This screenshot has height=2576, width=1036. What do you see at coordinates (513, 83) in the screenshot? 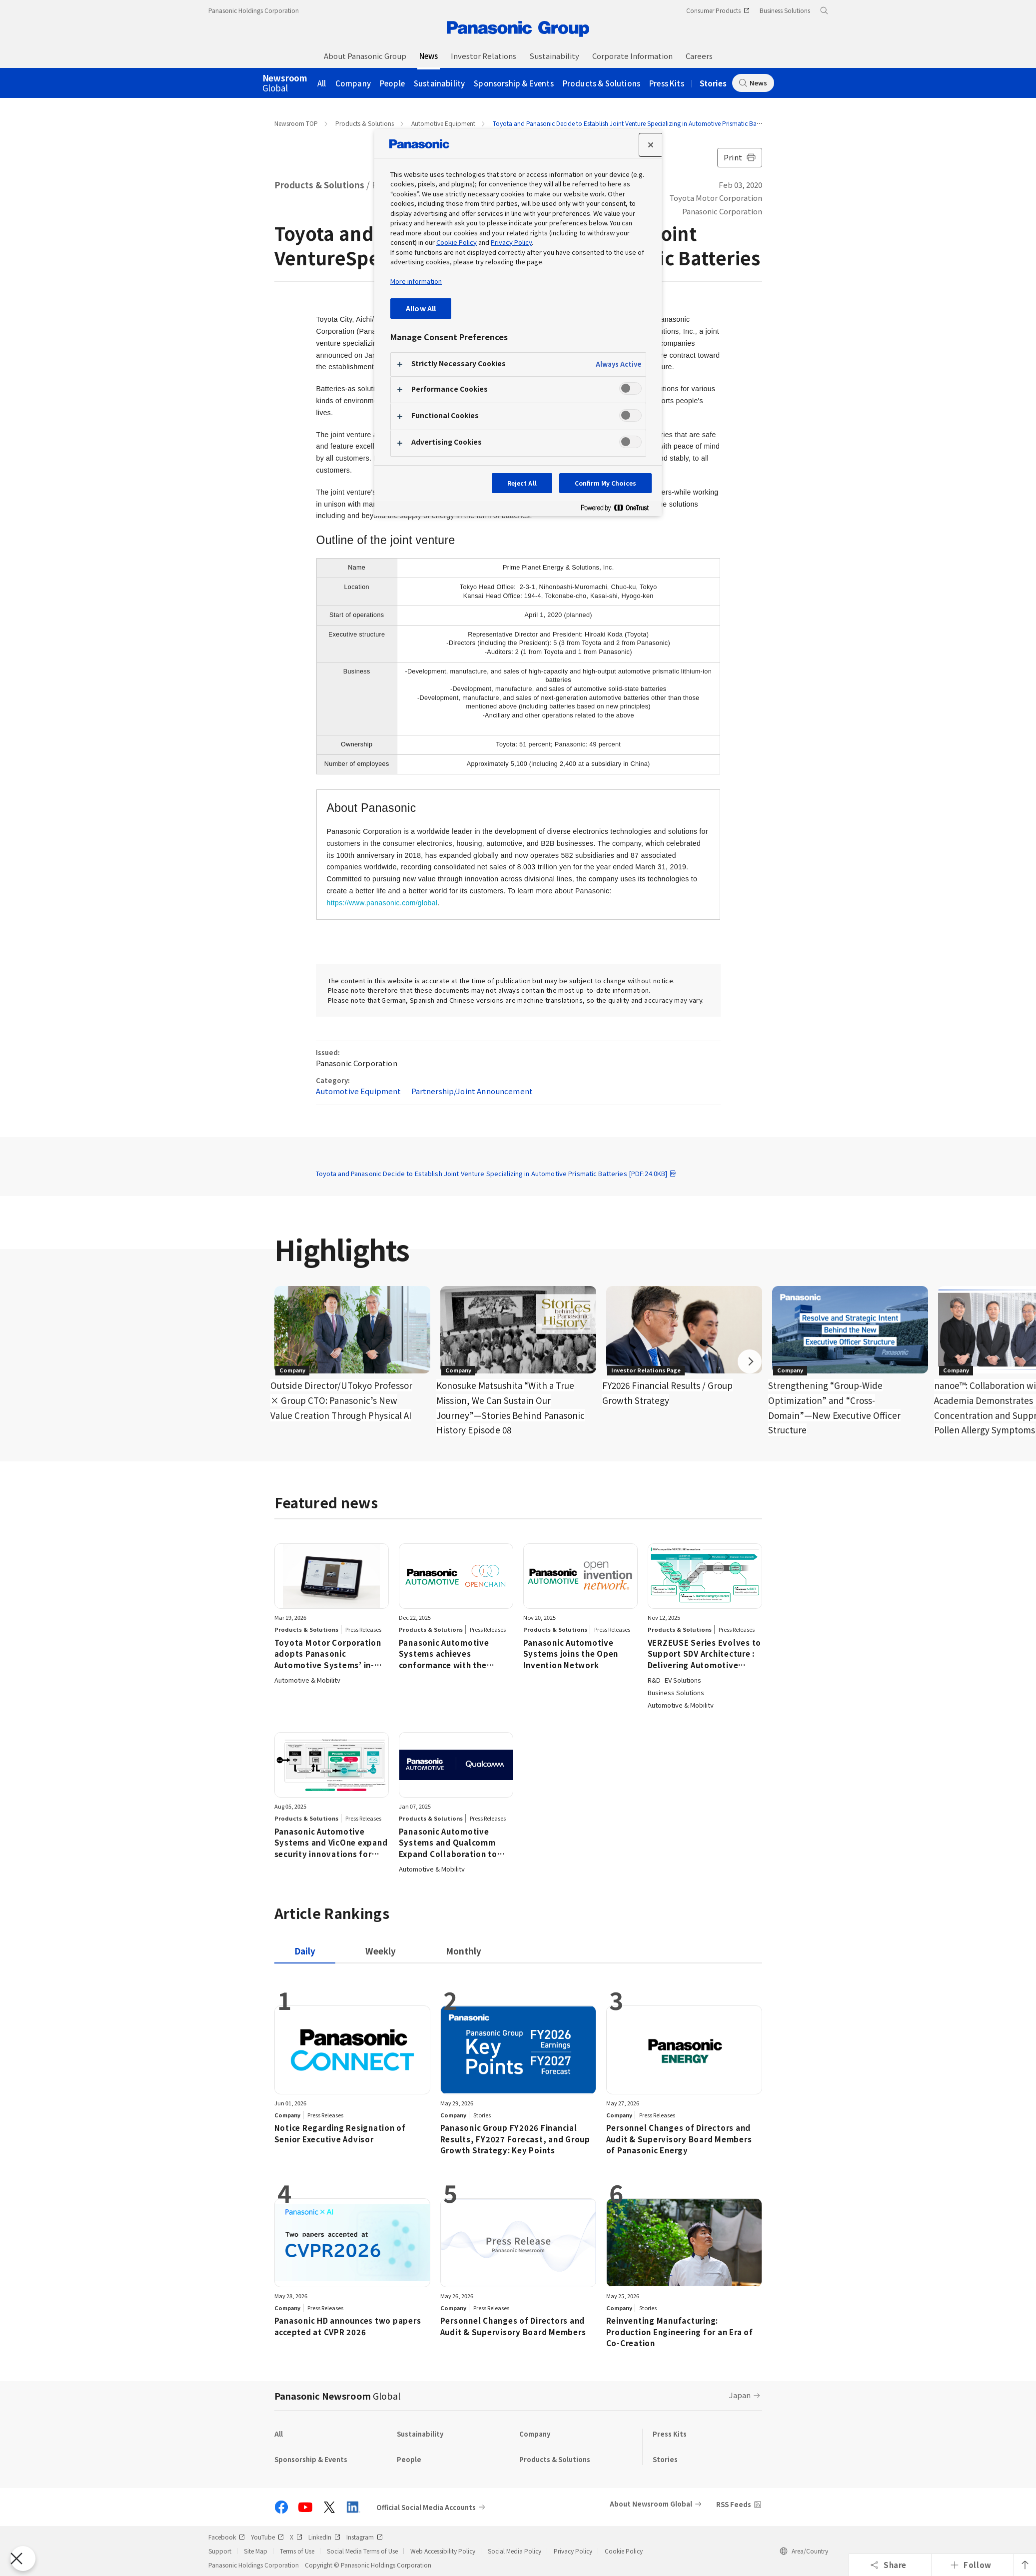
I see `Sponsorship & Events` at bounding box center [513, 83].